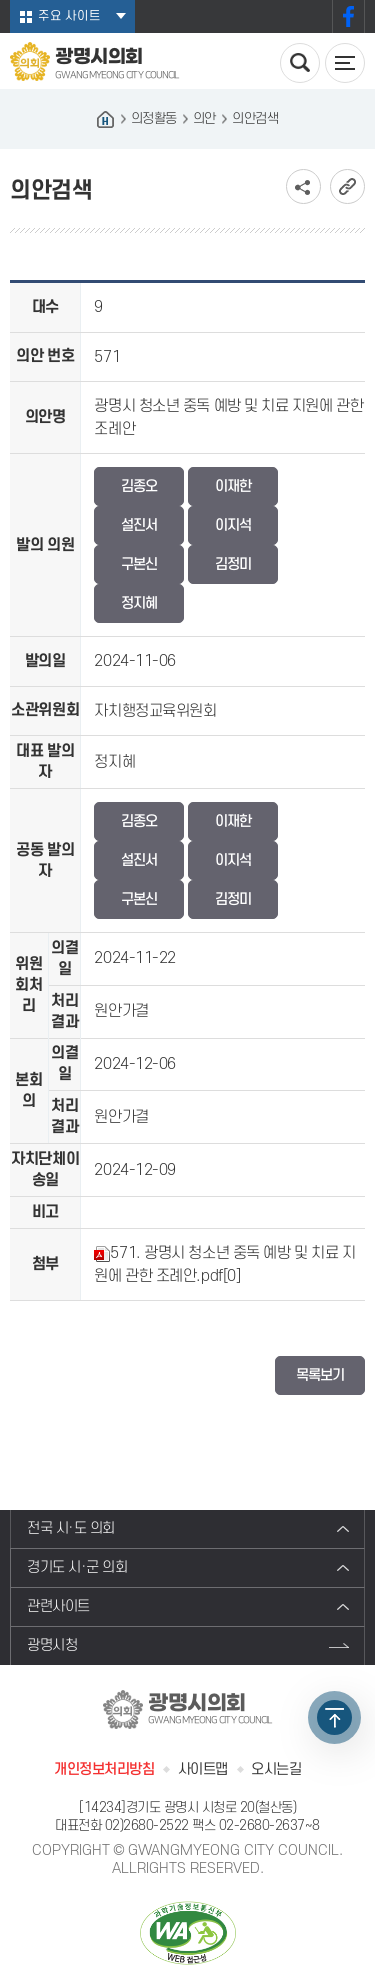  I want to click on 검색 열기, so click(300, 63).